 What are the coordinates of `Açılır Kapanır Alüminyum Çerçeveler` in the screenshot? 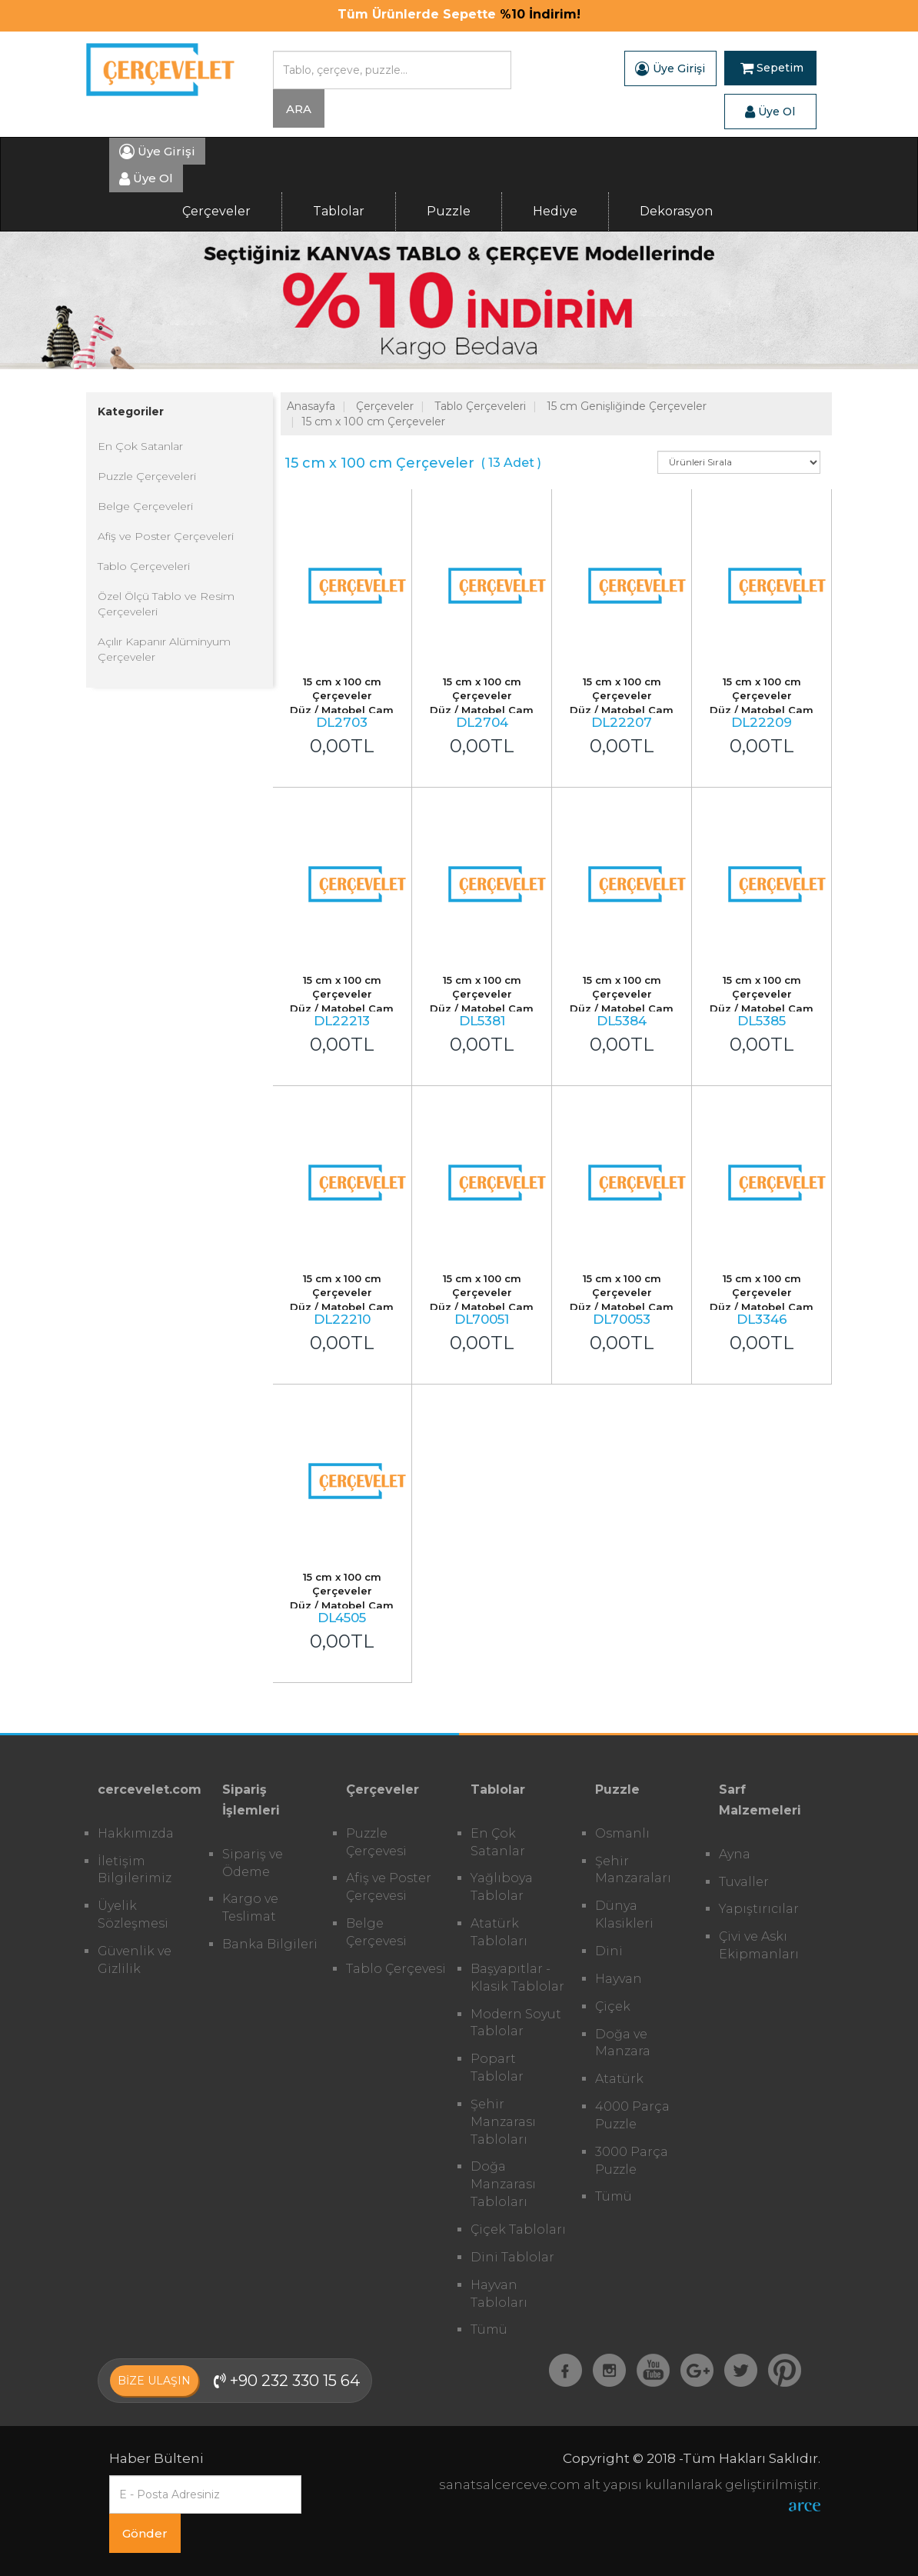 It's located at (164, 649).